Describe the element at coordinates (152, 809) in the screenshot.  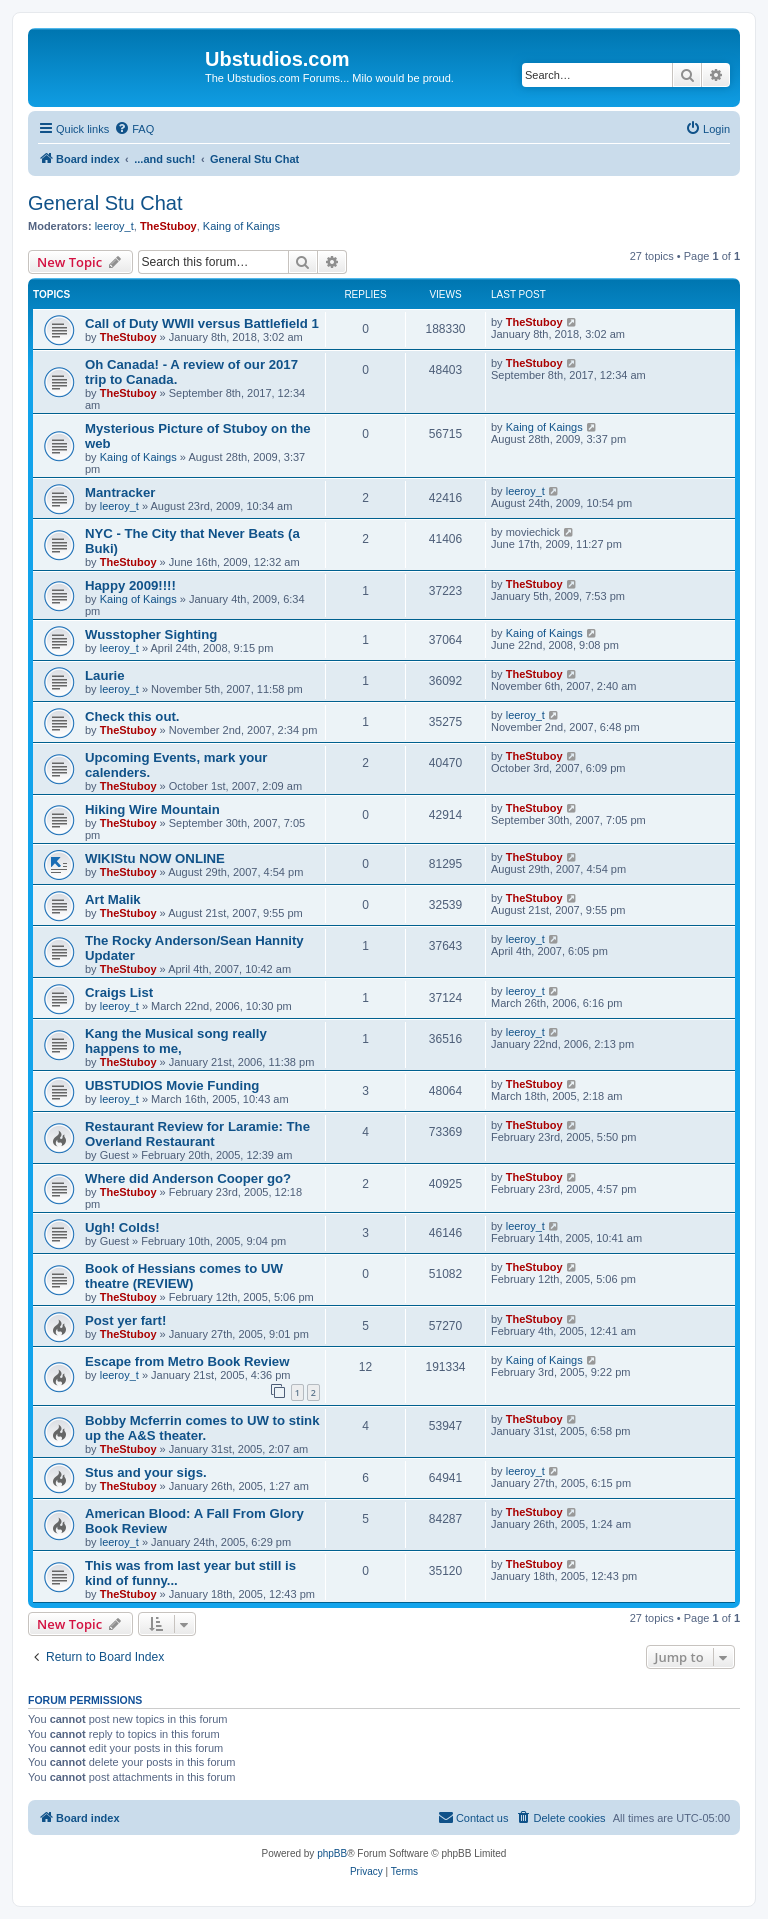
I see `Hiking Wire Mountain` at that location.